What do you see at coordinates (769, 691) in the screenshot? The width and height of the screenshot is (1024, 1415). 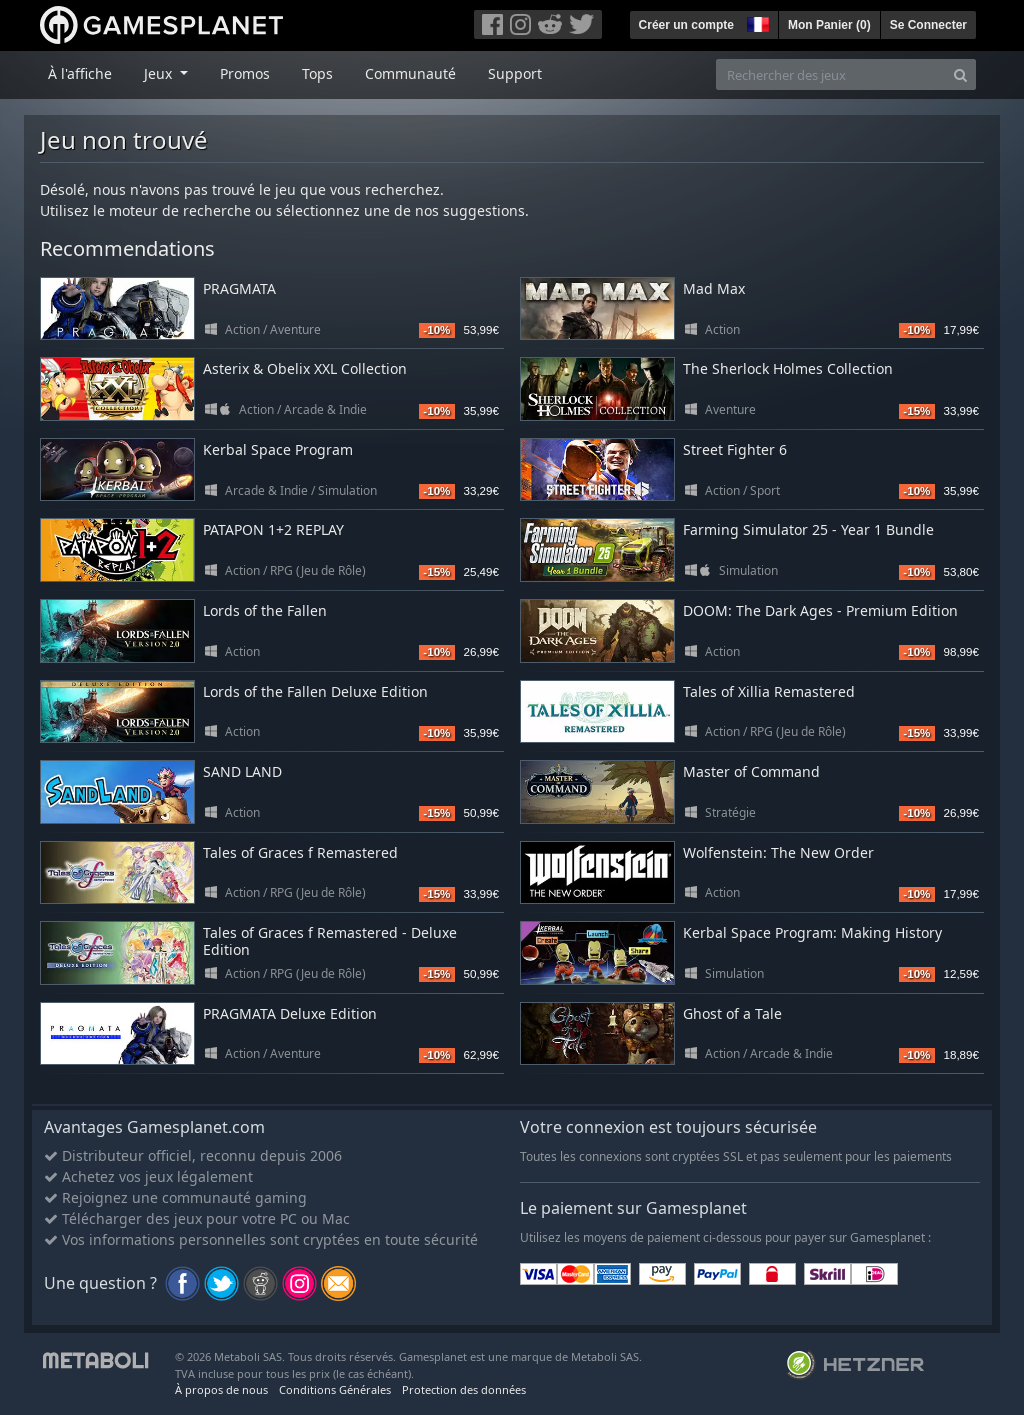 I see `Tales of Xillia Remastered` at bounding box center [769, 691].